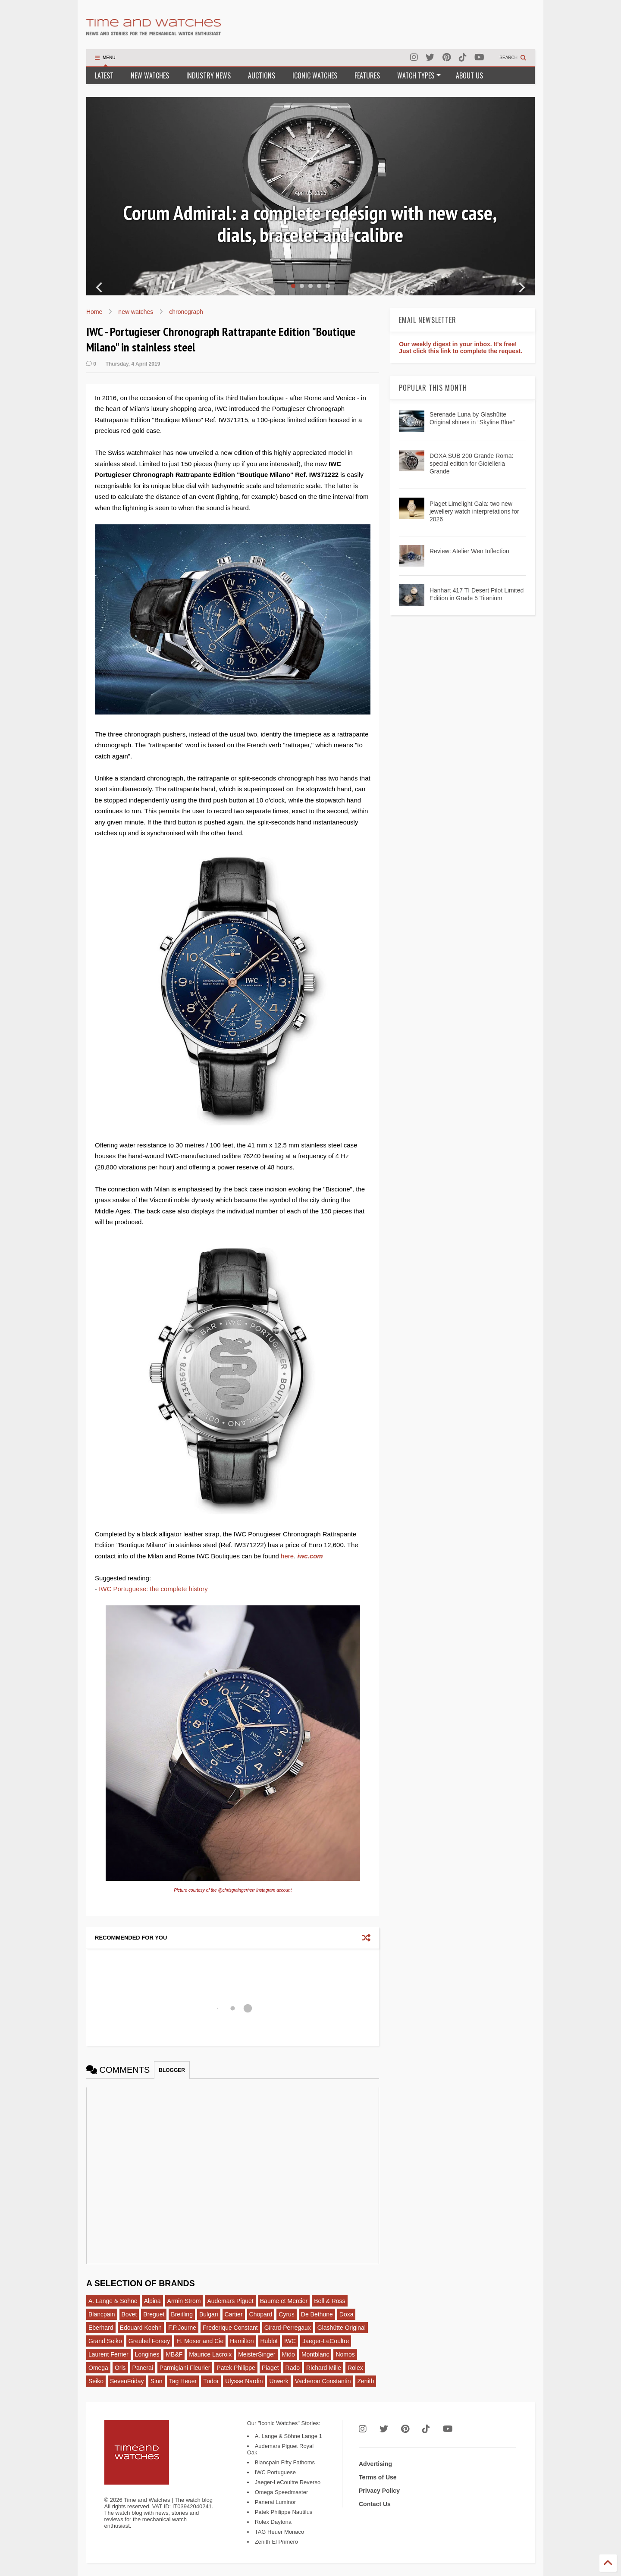  Describe the element at coordinates (375, 2463) in the screenshot. I see `Advertising` at that location.